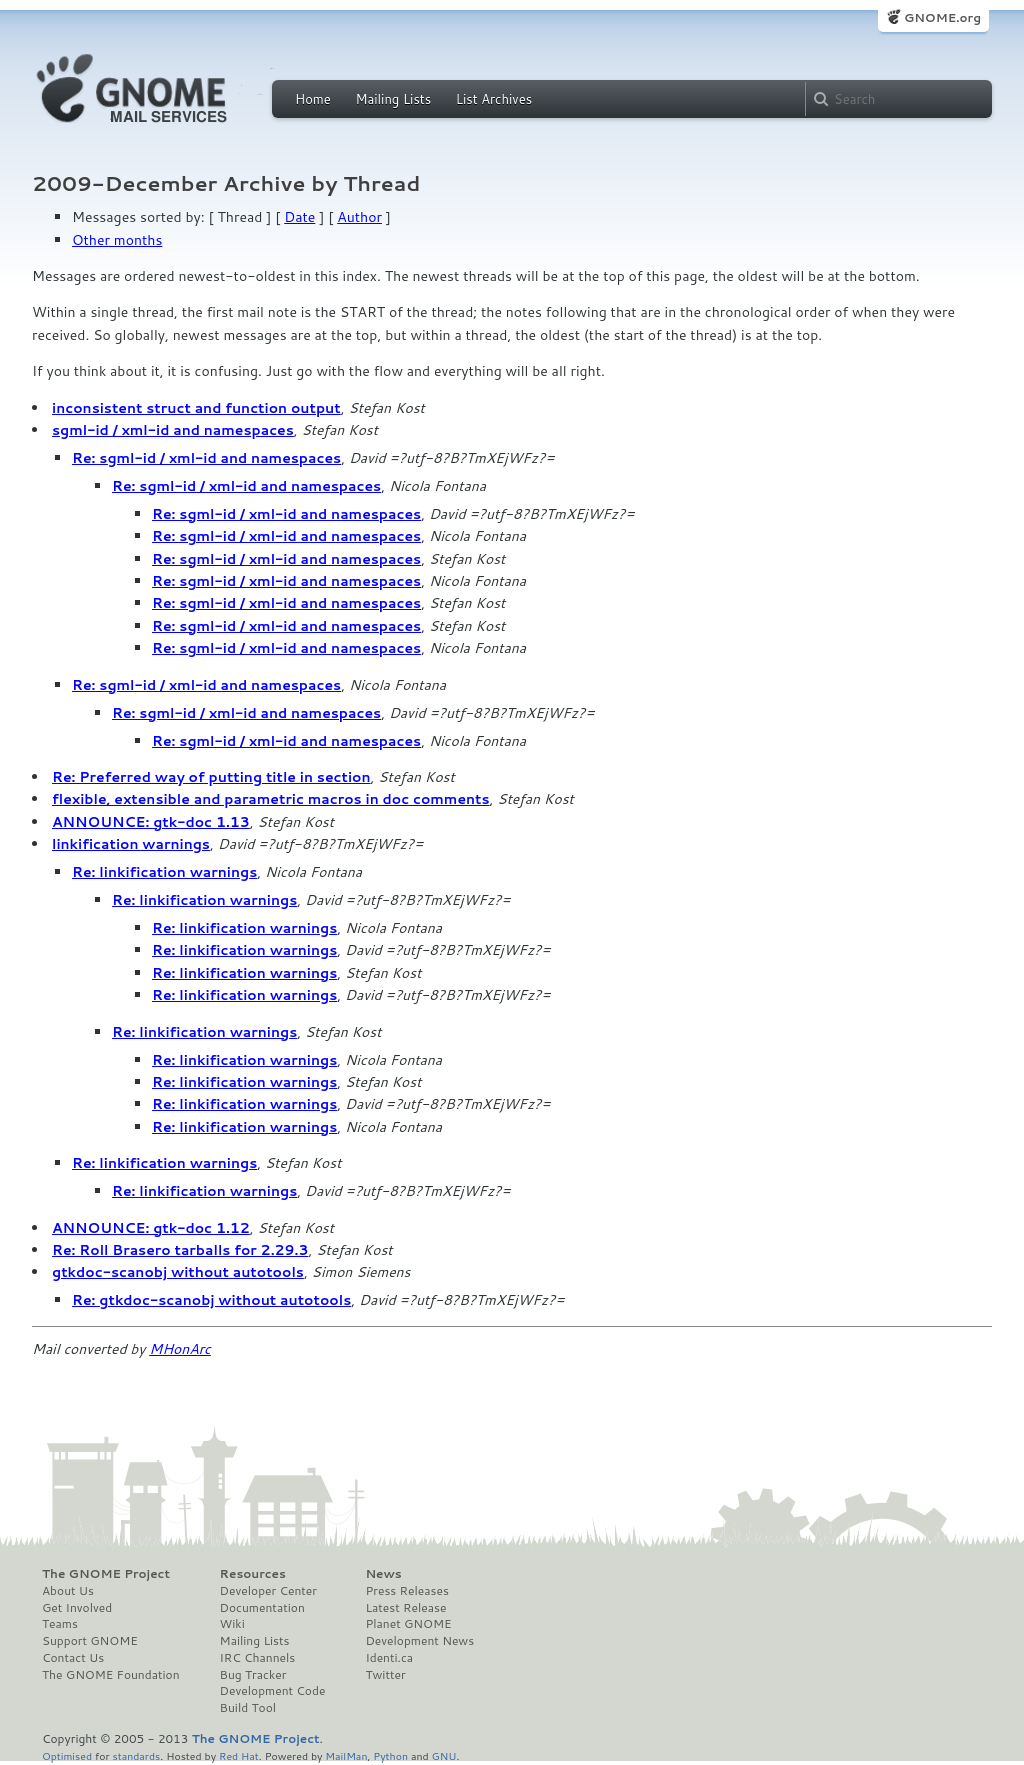  I want to click on Identi.ca, so click(389, 1658).